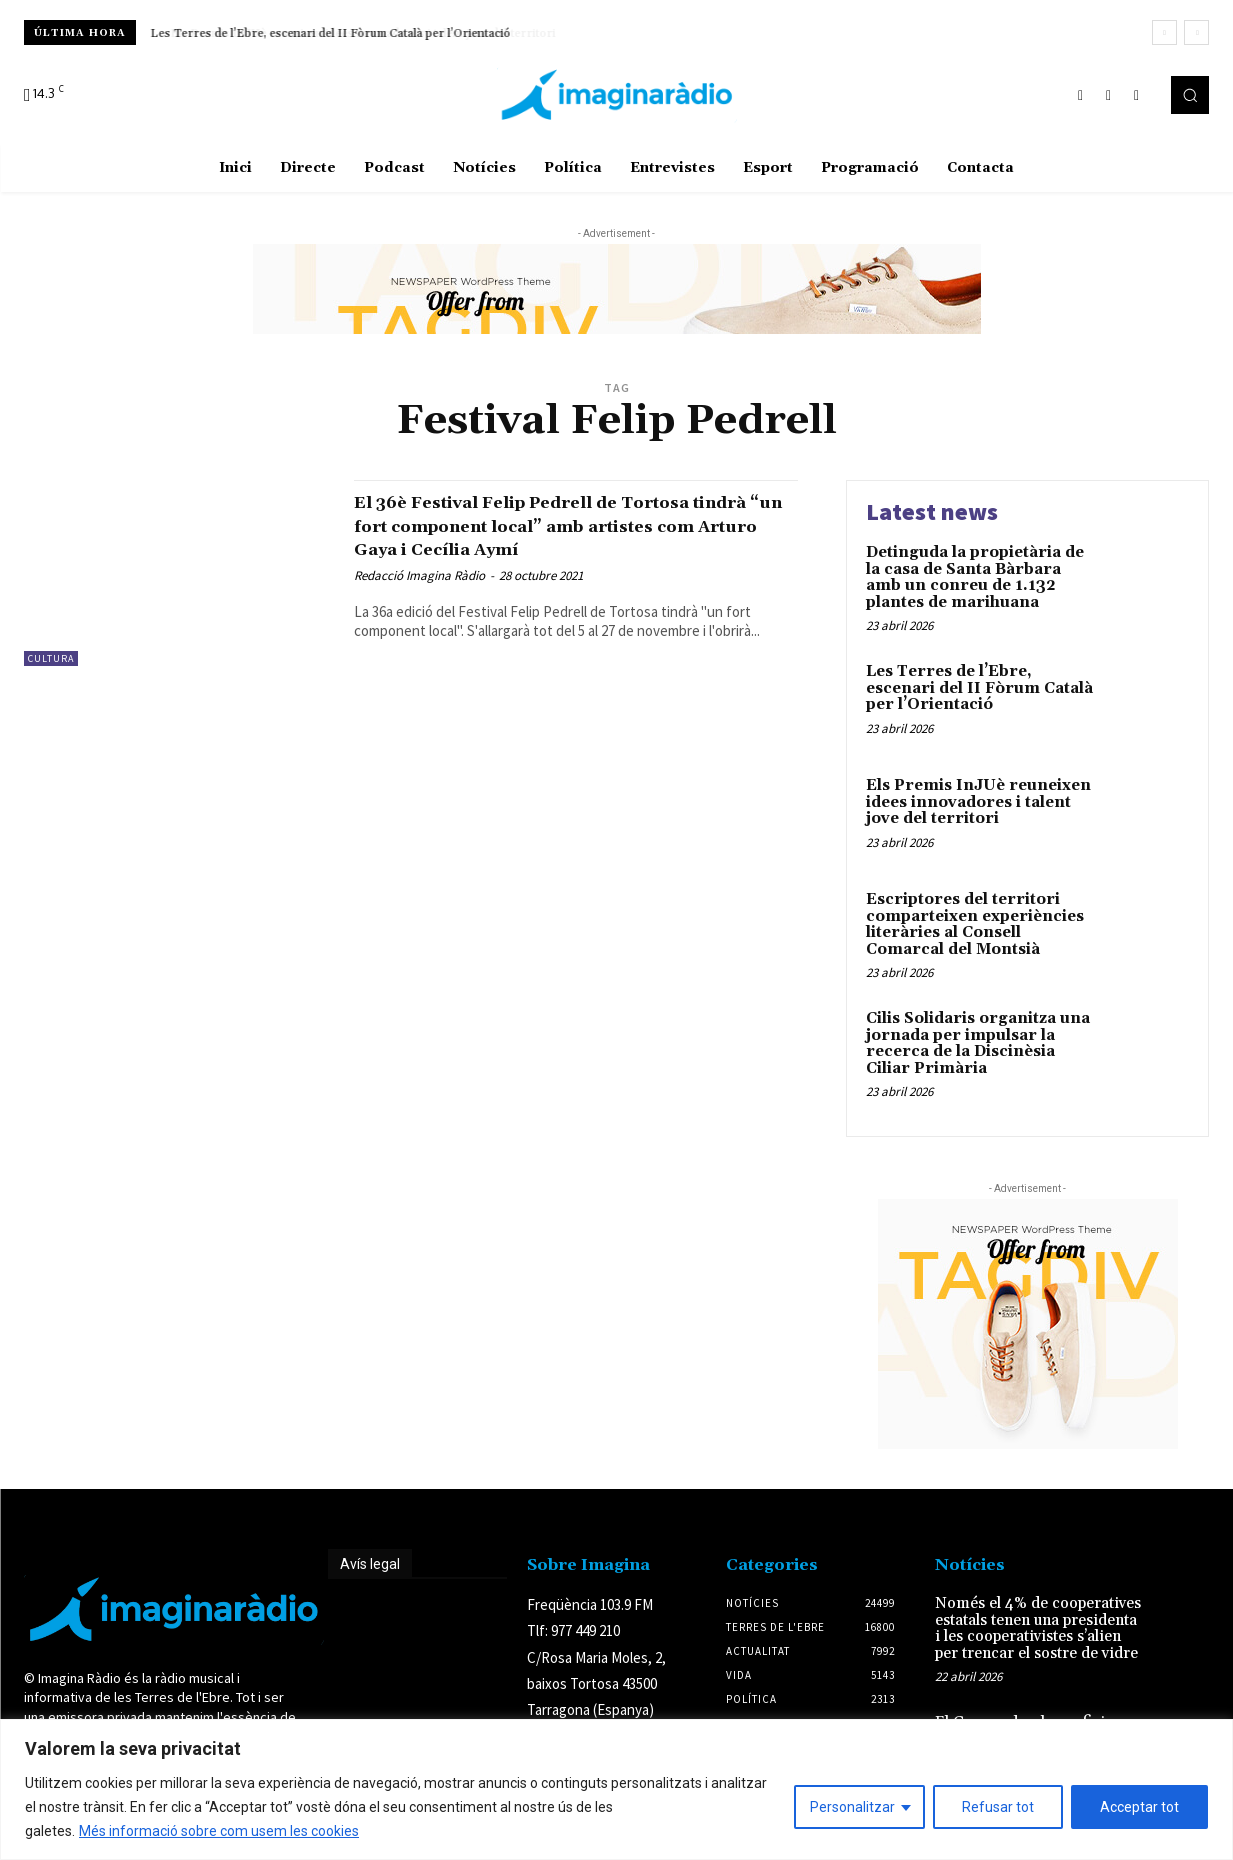 The image size is (1233, 1860). I want to click on El 36è Festival Felip Pedrell de Tortosa tindrà “un fort component local” amb artistes com Arturo Gaya i Cecília Aymí, so click(569, 525).